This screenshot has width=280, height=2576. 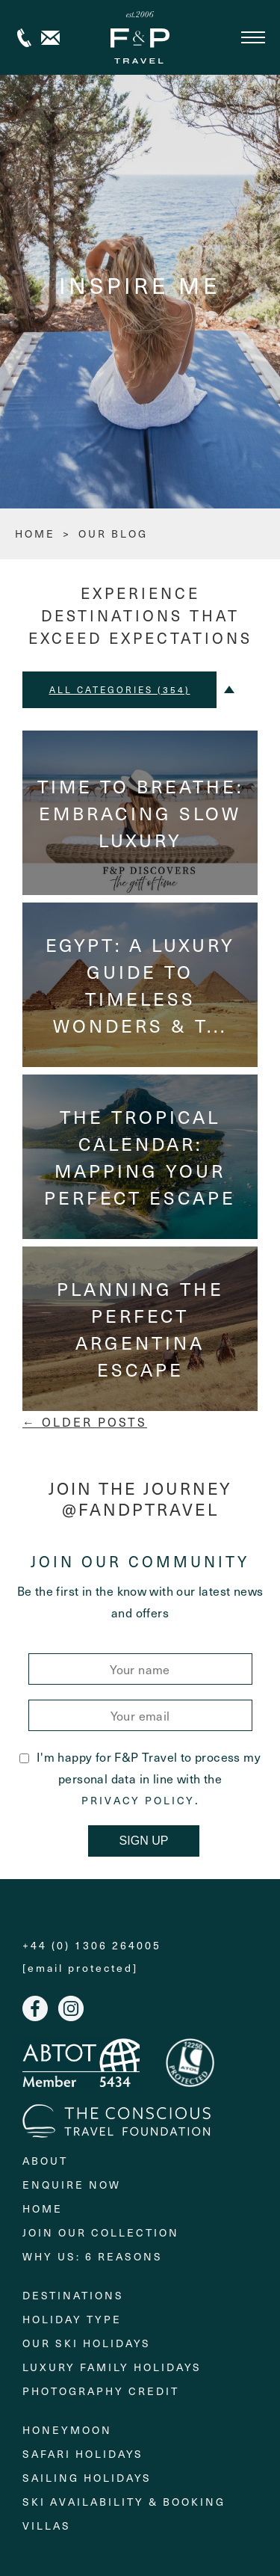 What do you see at coordinates (42, 2208) in the screenshot?
I see `Home` at bounding box center [42, 2208].